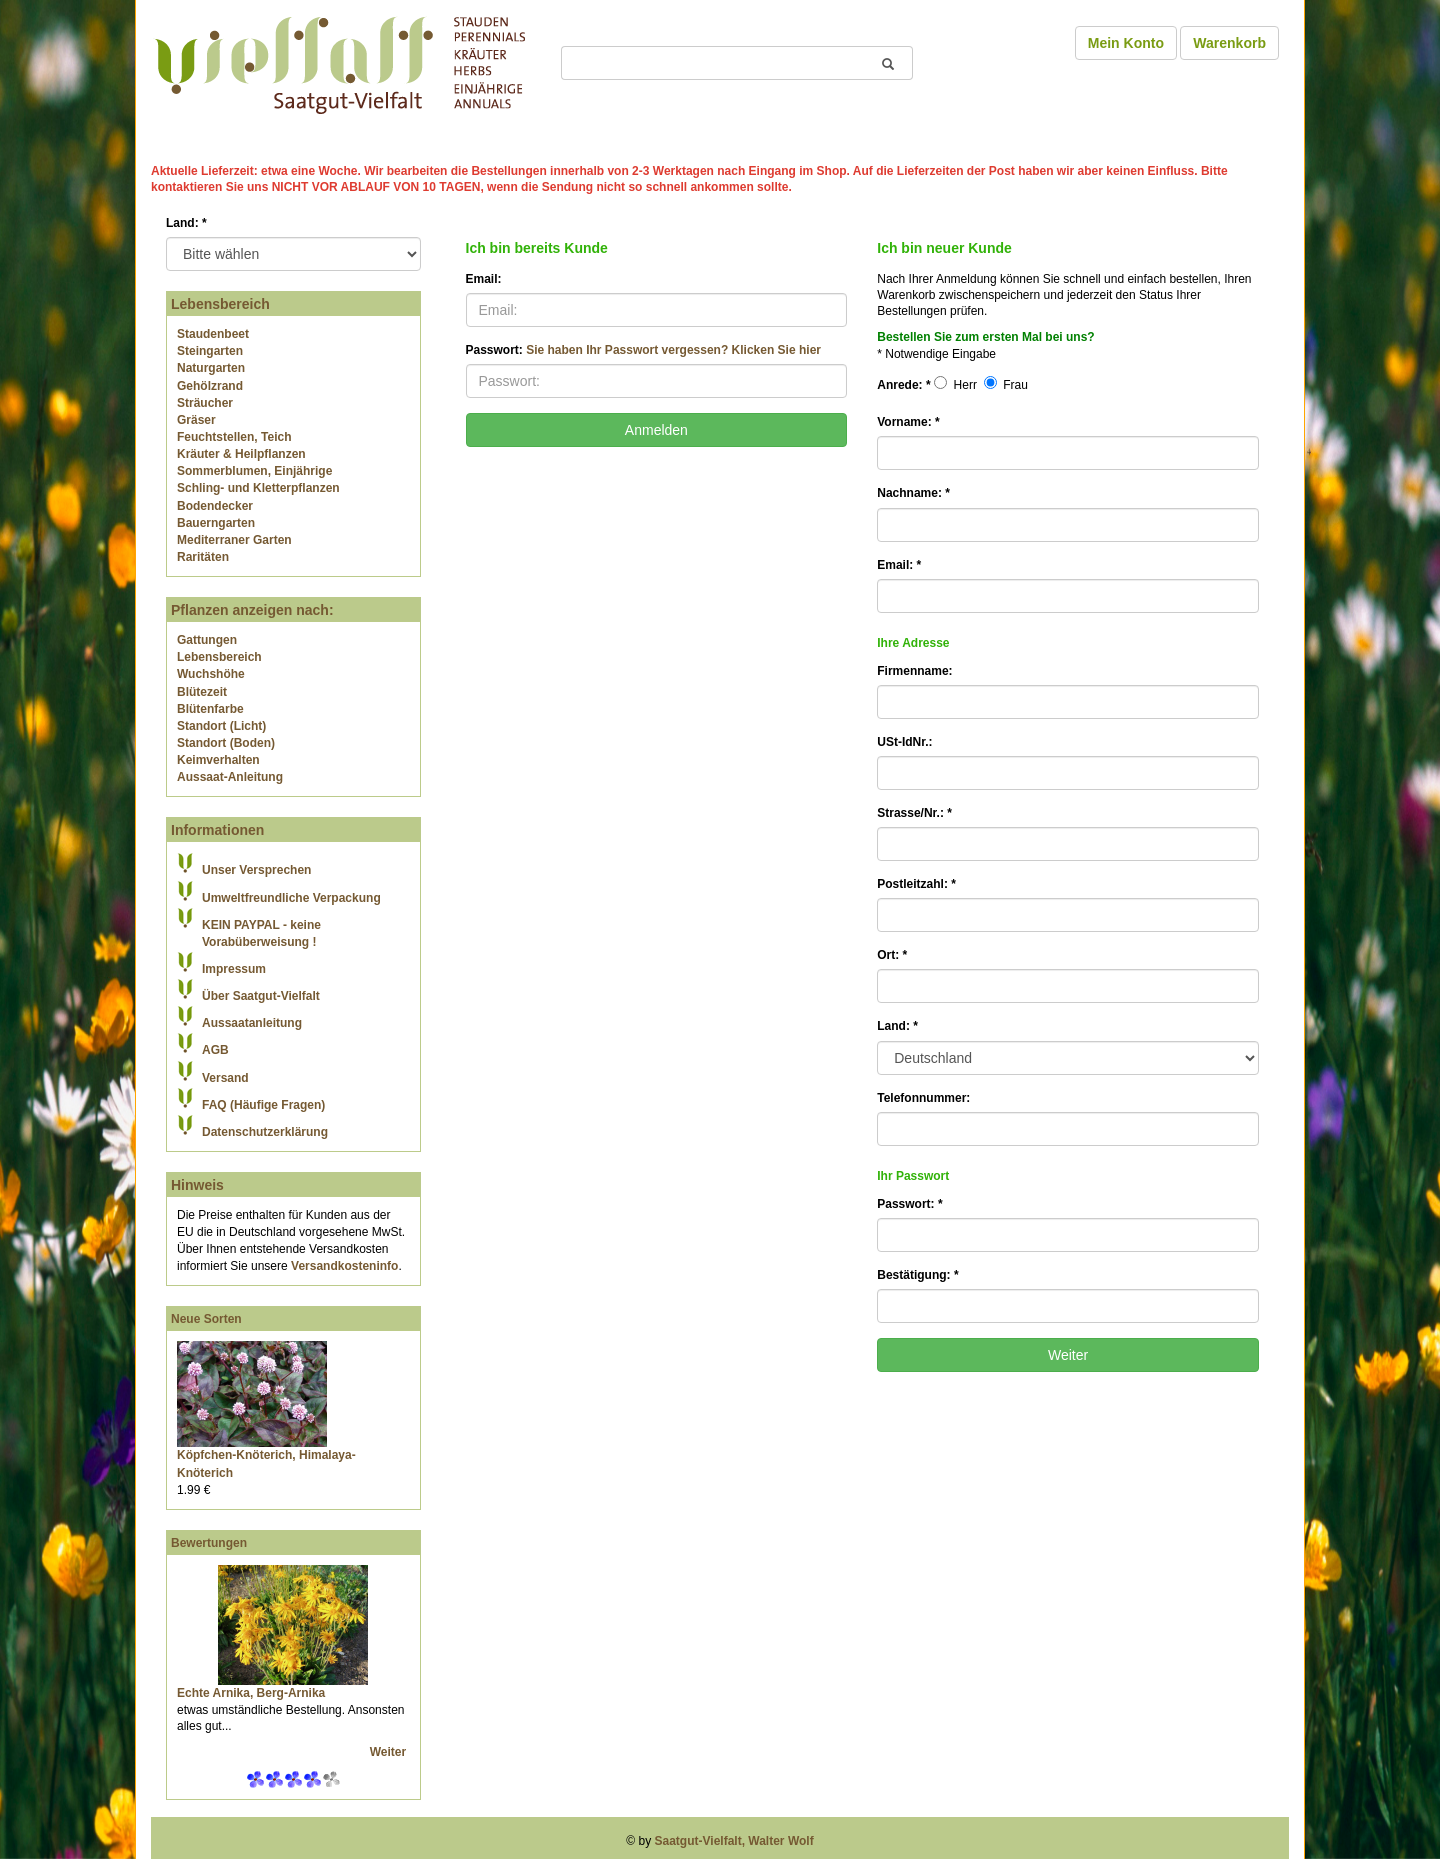 This screenshot has height=1859, width=1440. Describe the element at coordinates (241, 454) in the screenshot. I see `Kräuter & Heilpflanzen` at that location.